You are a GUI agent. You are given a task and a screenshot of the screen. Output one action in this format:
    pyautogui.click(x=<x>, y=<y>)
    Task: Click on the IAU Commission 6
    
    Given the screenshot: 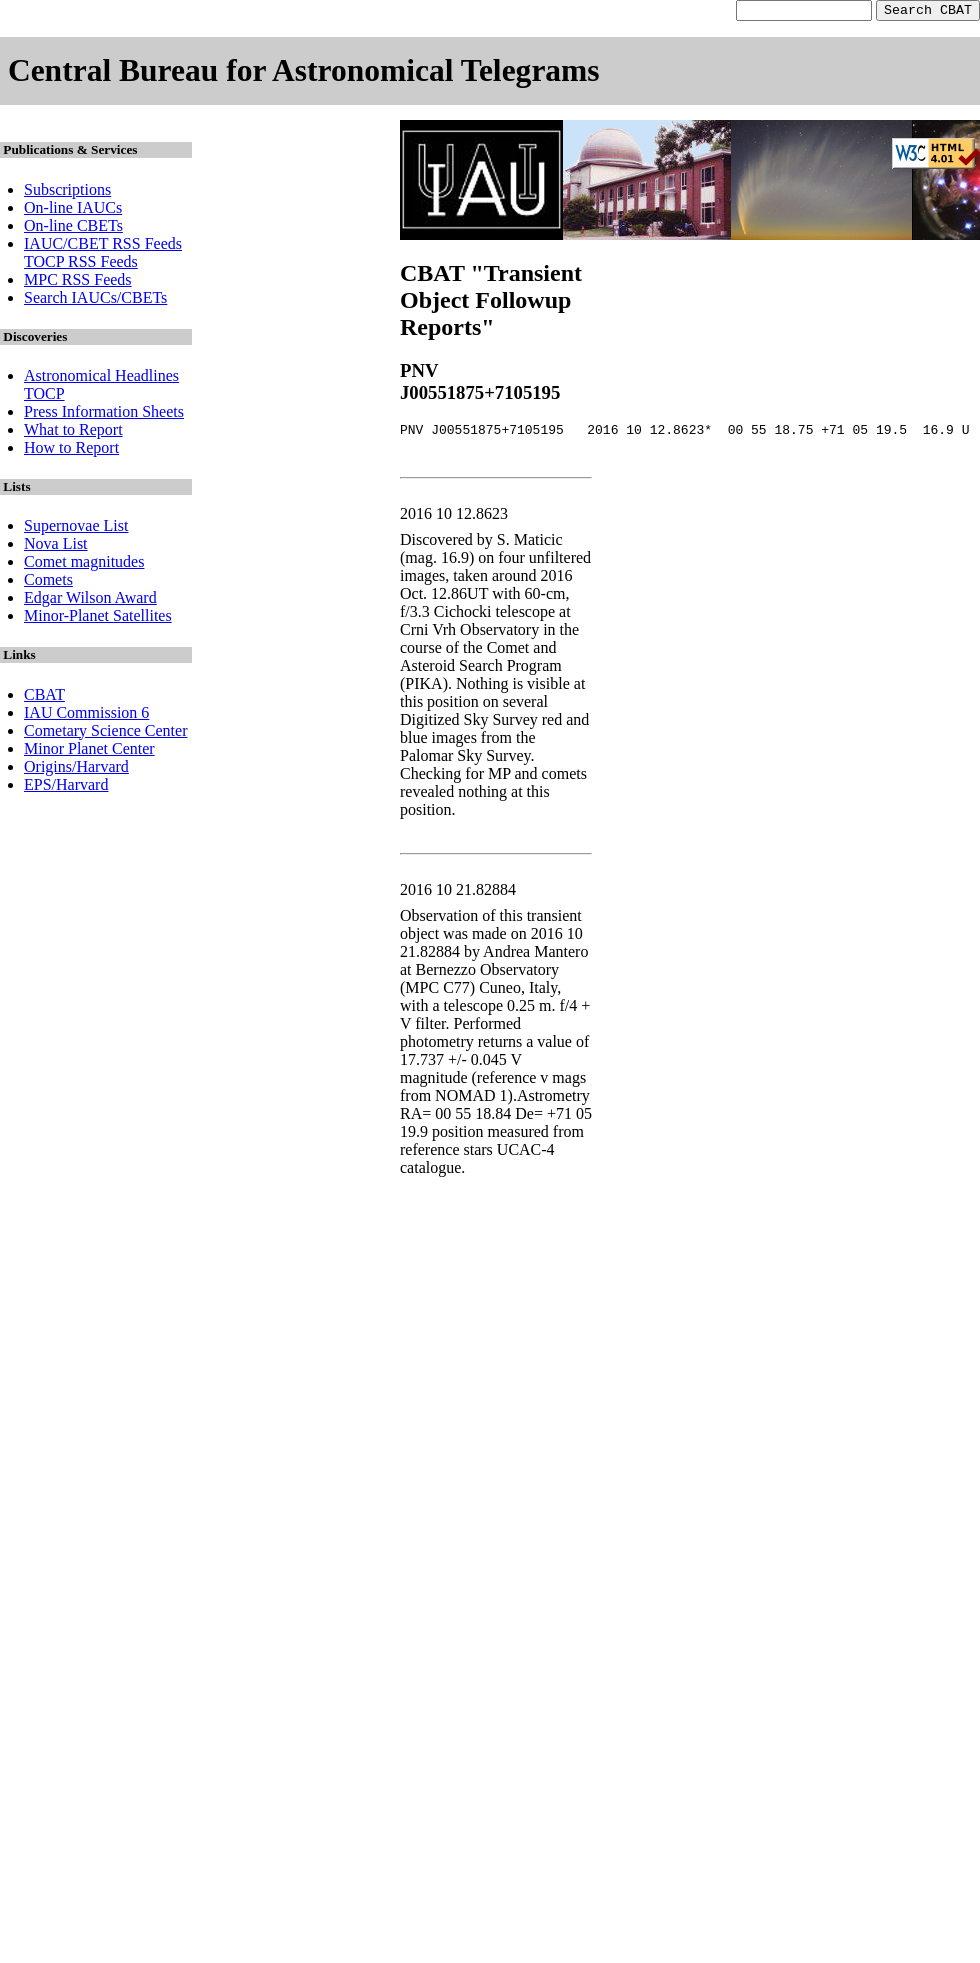 What is the action you would take?
    pyautogui.click(x=86, y=715)
    